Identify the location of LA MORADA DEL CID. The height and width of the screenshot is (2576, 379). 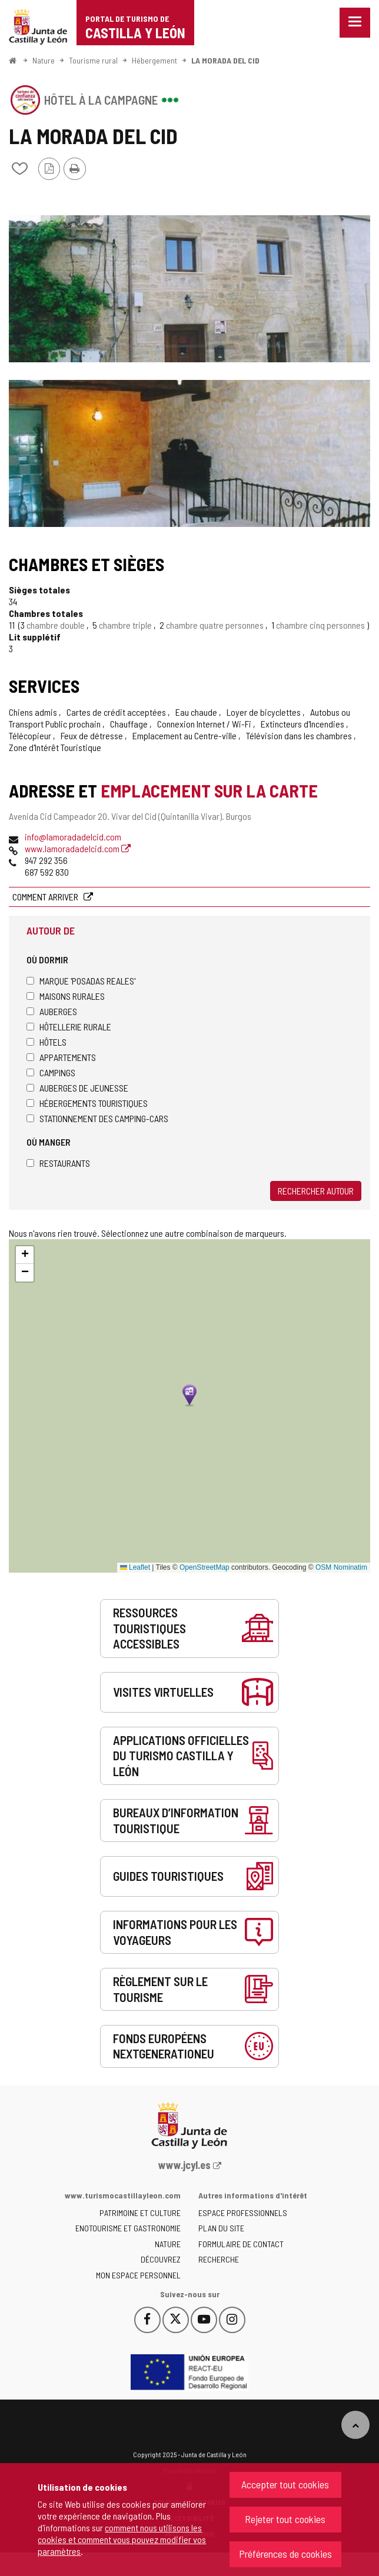
(225, 60).